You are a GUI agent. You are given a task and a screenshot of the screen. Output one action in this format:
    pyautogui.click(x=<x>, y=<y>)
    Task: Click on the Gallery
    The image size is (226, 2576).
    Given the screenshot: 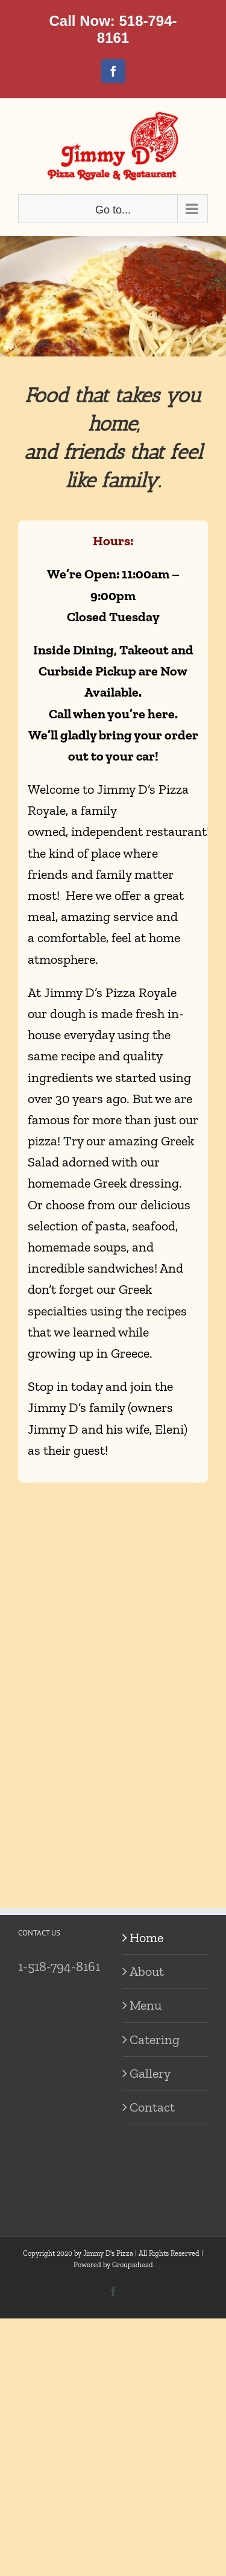 What is the action you would take?
    pyautogui.click(x=150, y=2073)
    